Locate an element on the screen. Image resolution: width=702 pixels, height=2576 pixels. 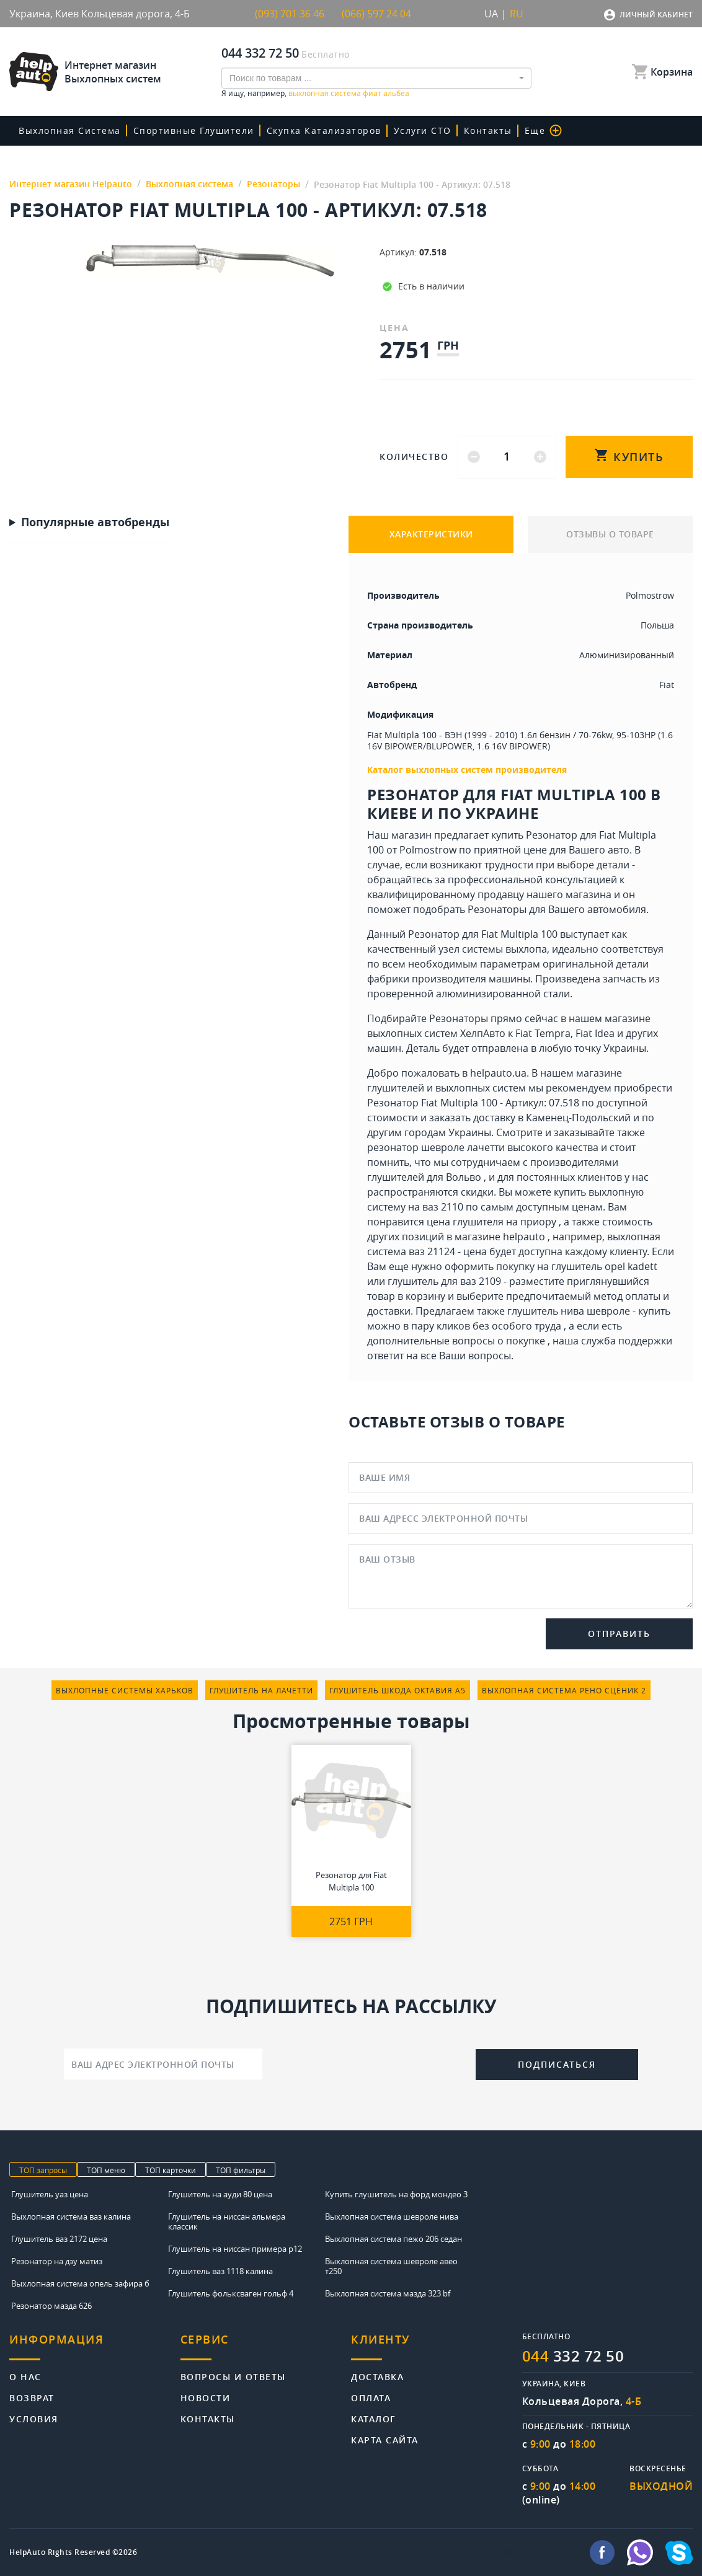
Услуги СТО [button] is located at coordinates (422, 130).